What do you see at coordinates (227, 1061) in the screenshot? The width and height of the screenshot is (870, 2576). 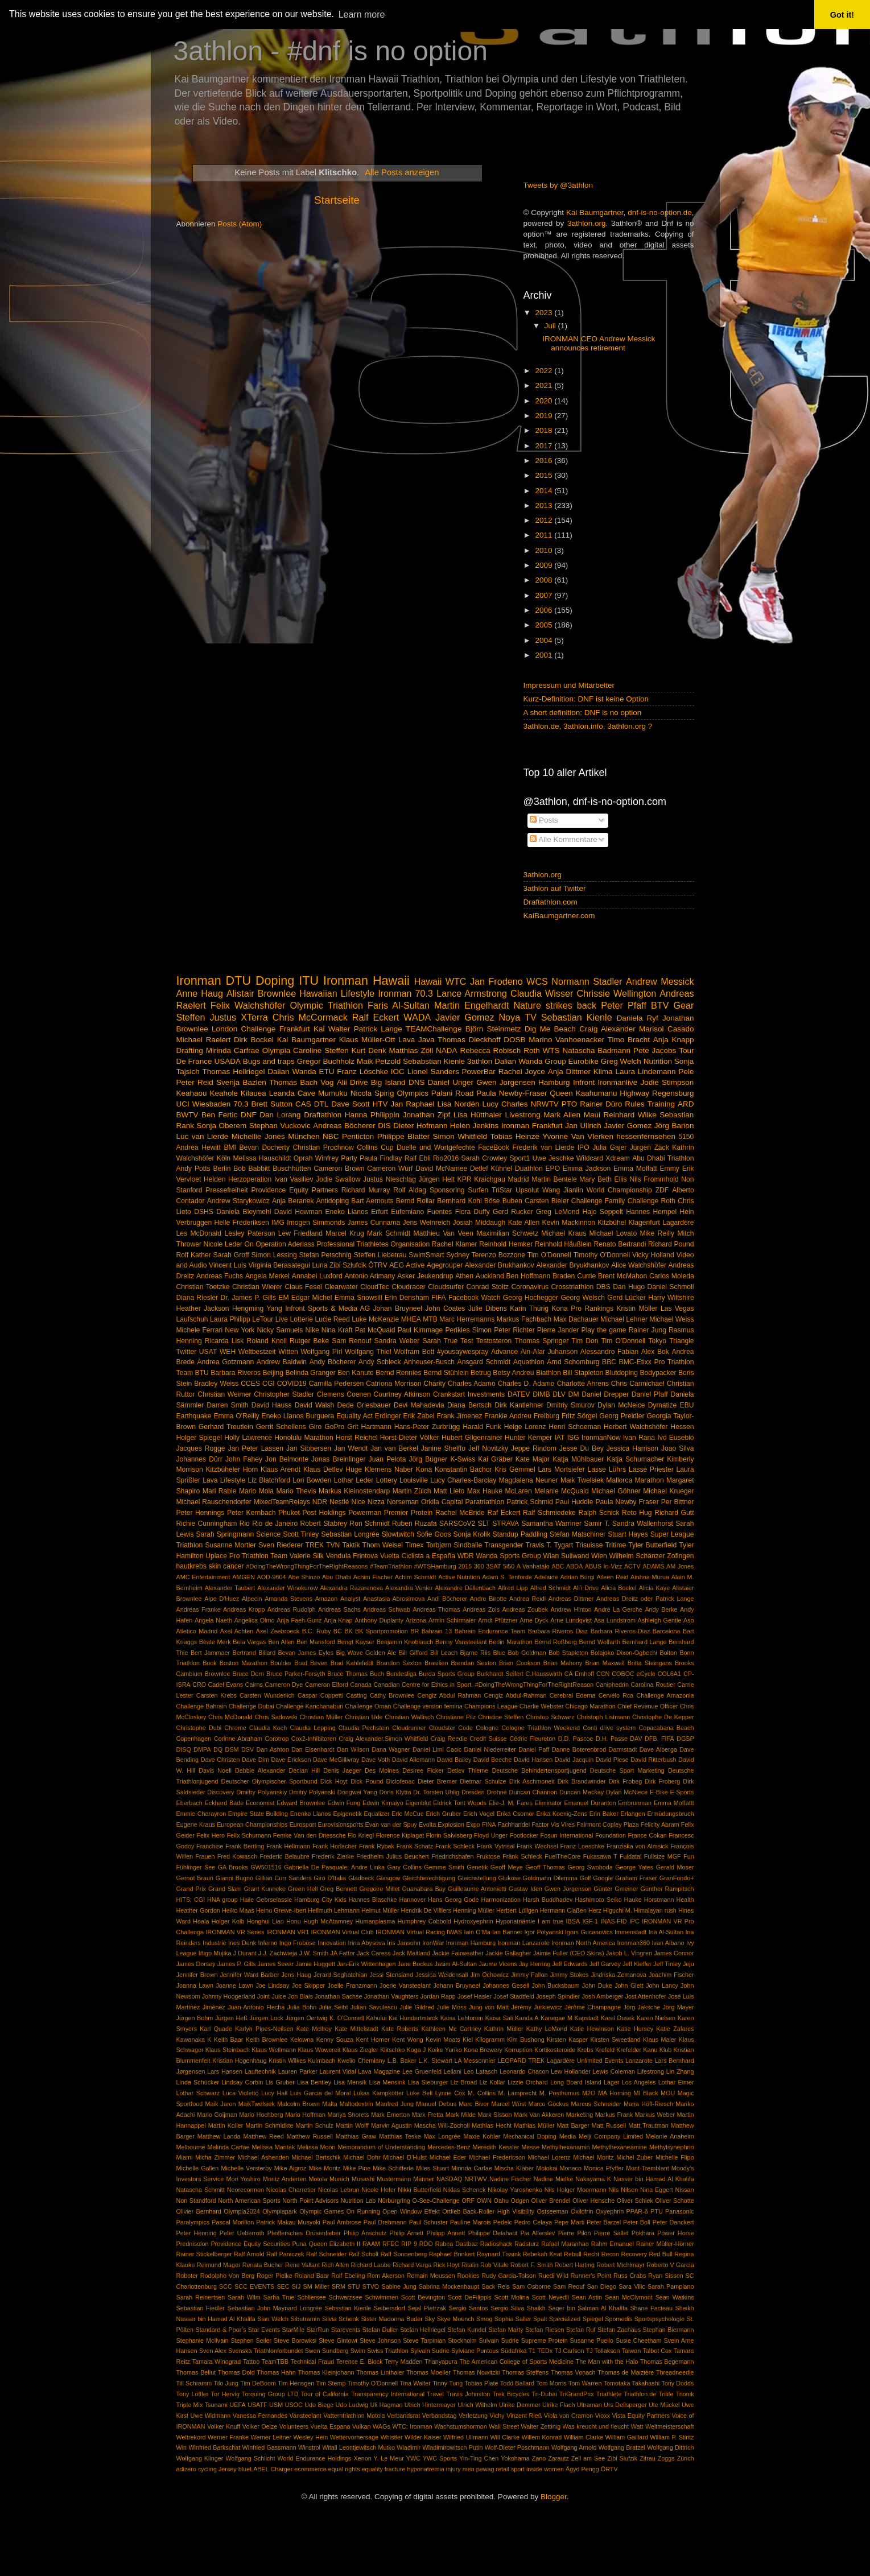 I see `USADA` at bounding box center [227, 1061].